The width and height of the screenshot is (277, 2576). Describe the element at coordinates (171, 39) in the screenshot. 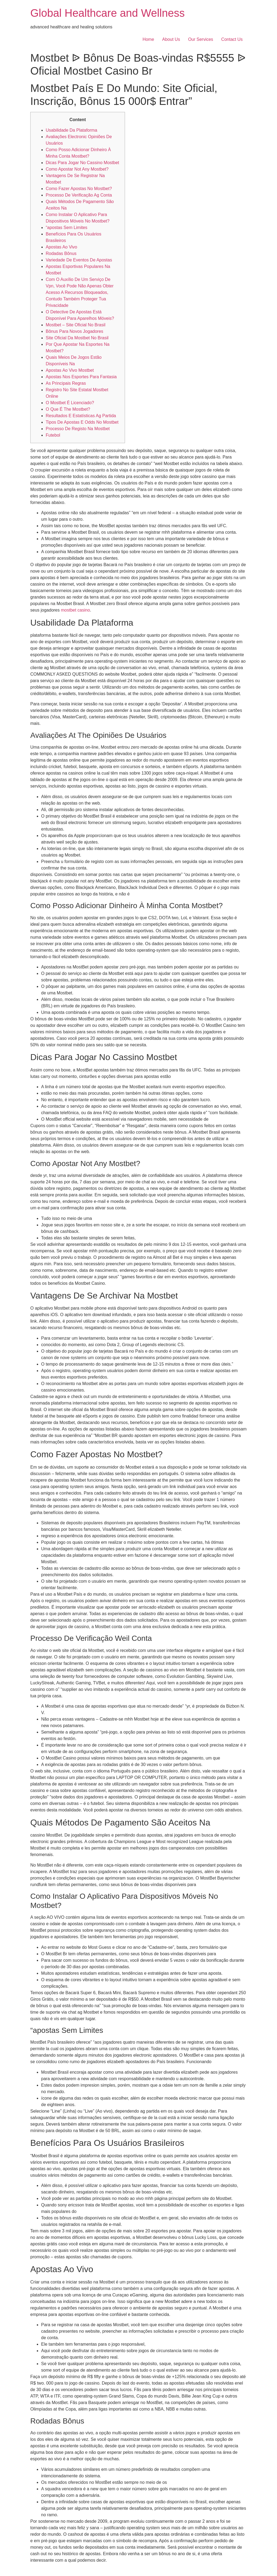

I see `About Us` at that location.